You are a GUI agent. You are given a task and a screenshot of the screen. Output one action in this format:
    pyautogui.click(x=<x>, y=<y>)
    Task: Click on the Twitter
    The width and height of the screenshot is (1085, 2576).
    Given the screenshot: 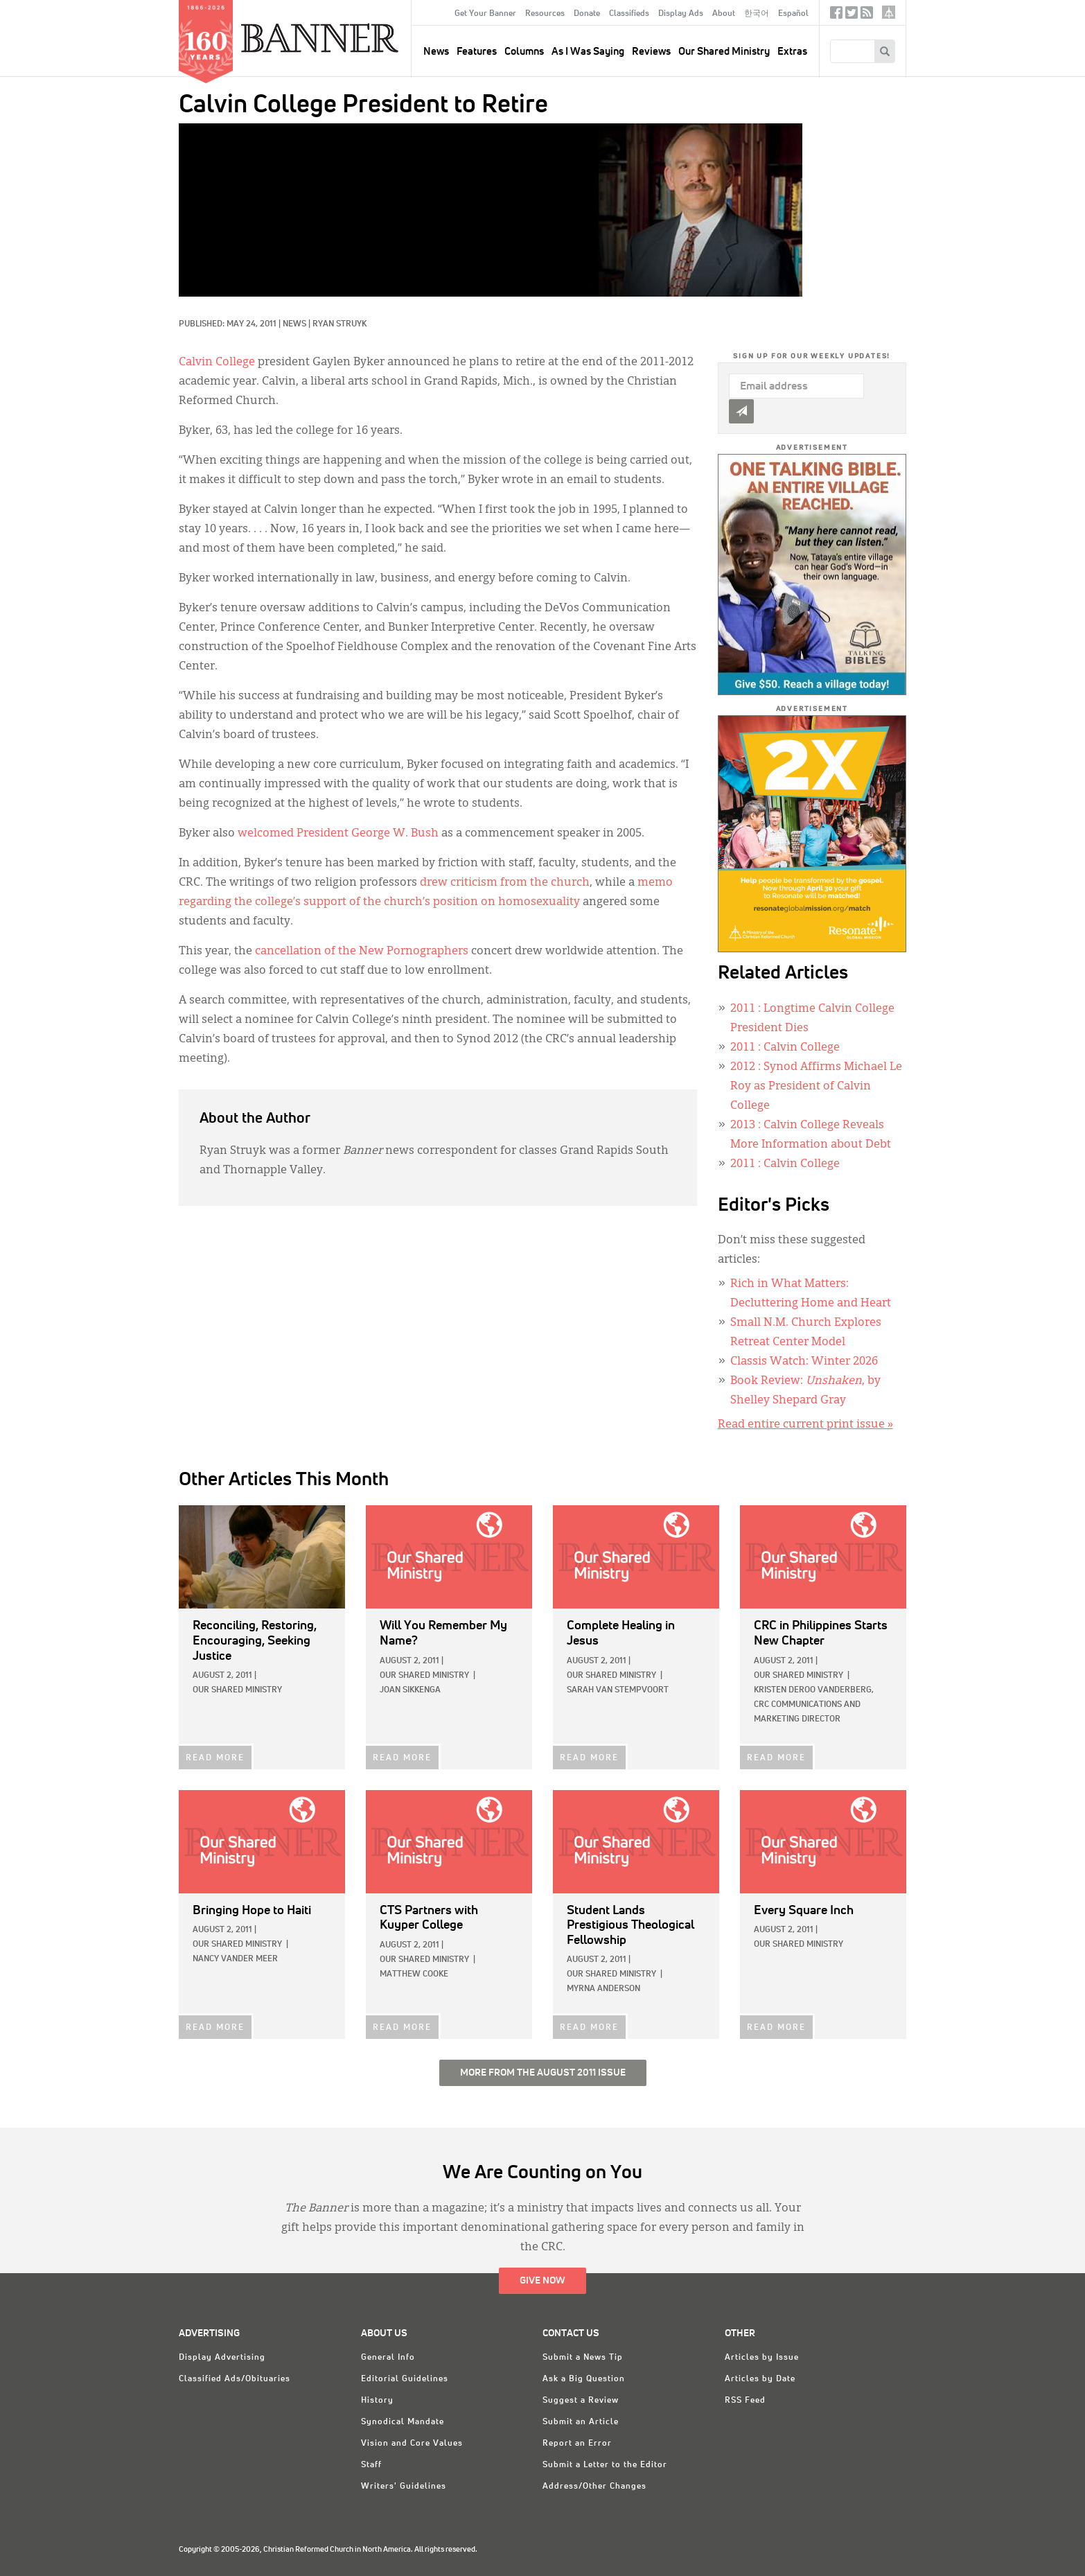 What is the action you would take?
    pyautogui.click(x=851, y=15)
    